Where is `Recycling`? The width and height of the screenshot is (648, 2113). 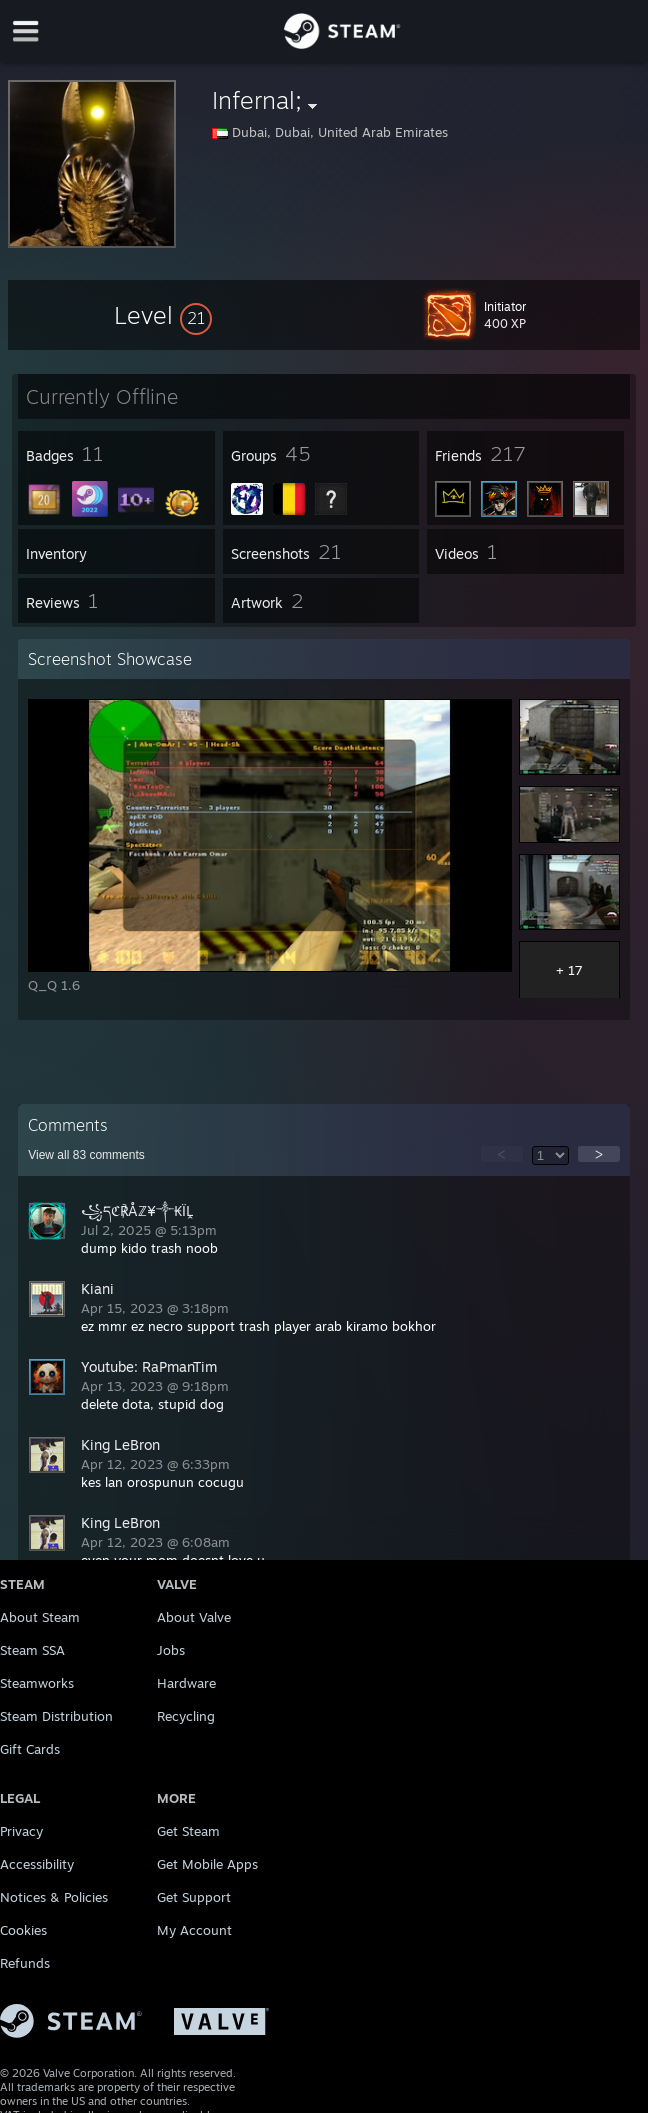
Recycling is located at coordinates (186, 1716).